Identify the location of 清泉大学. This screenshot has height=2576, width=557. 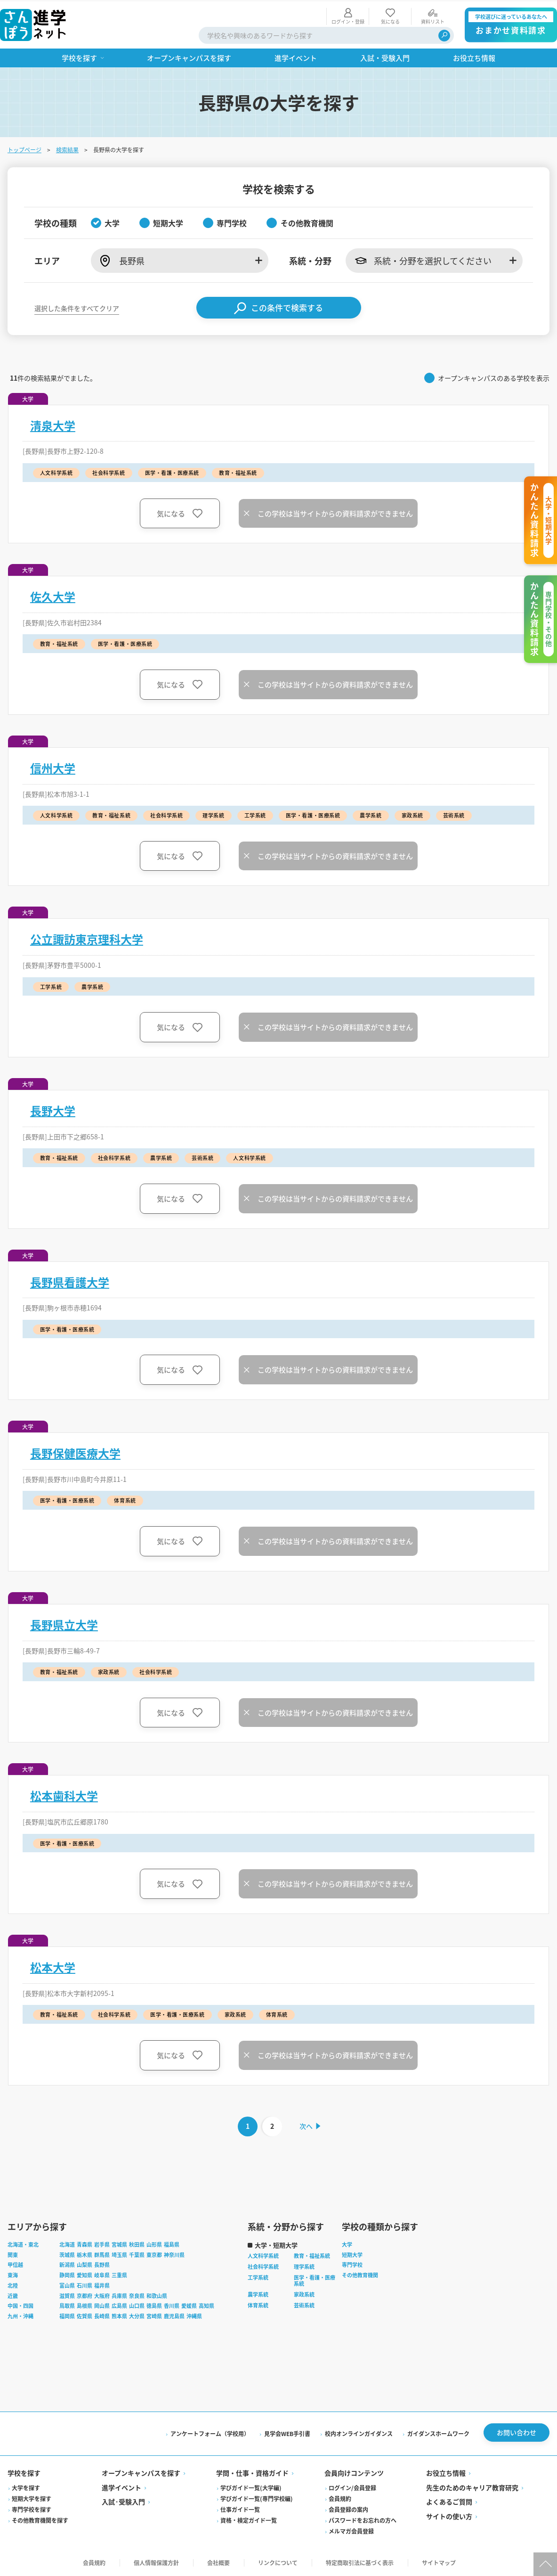
(52, 424).